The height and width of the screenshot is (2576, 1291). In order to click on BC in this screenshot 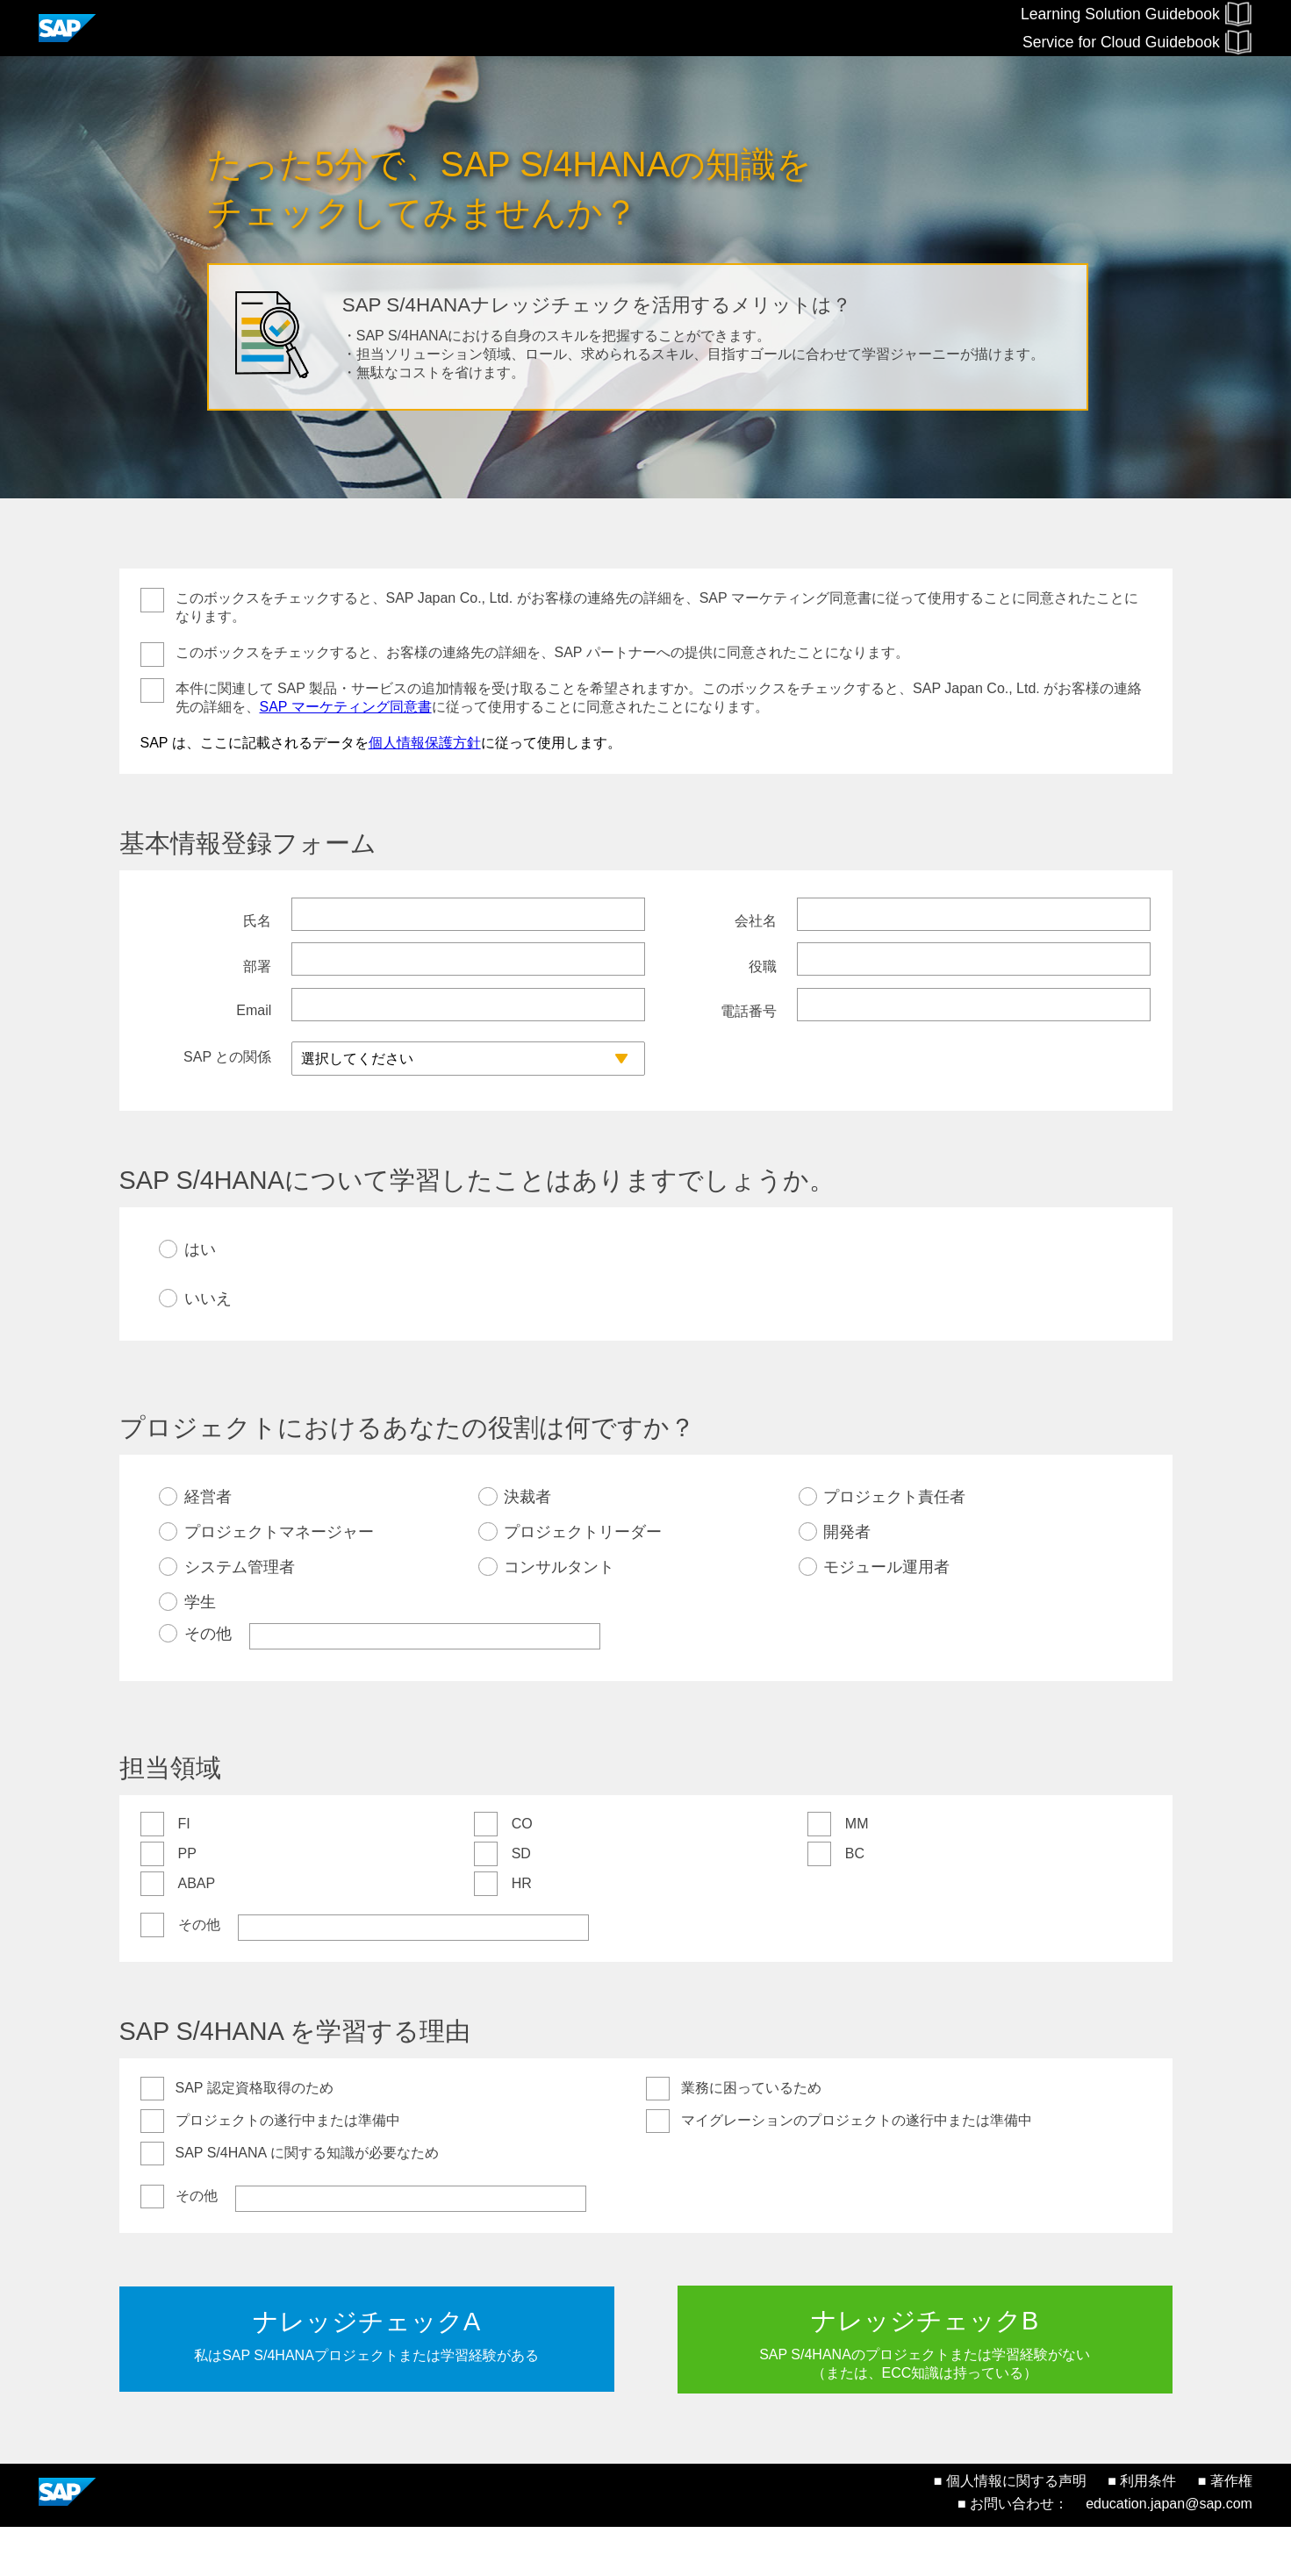, I will do `click(854, 1901)`.